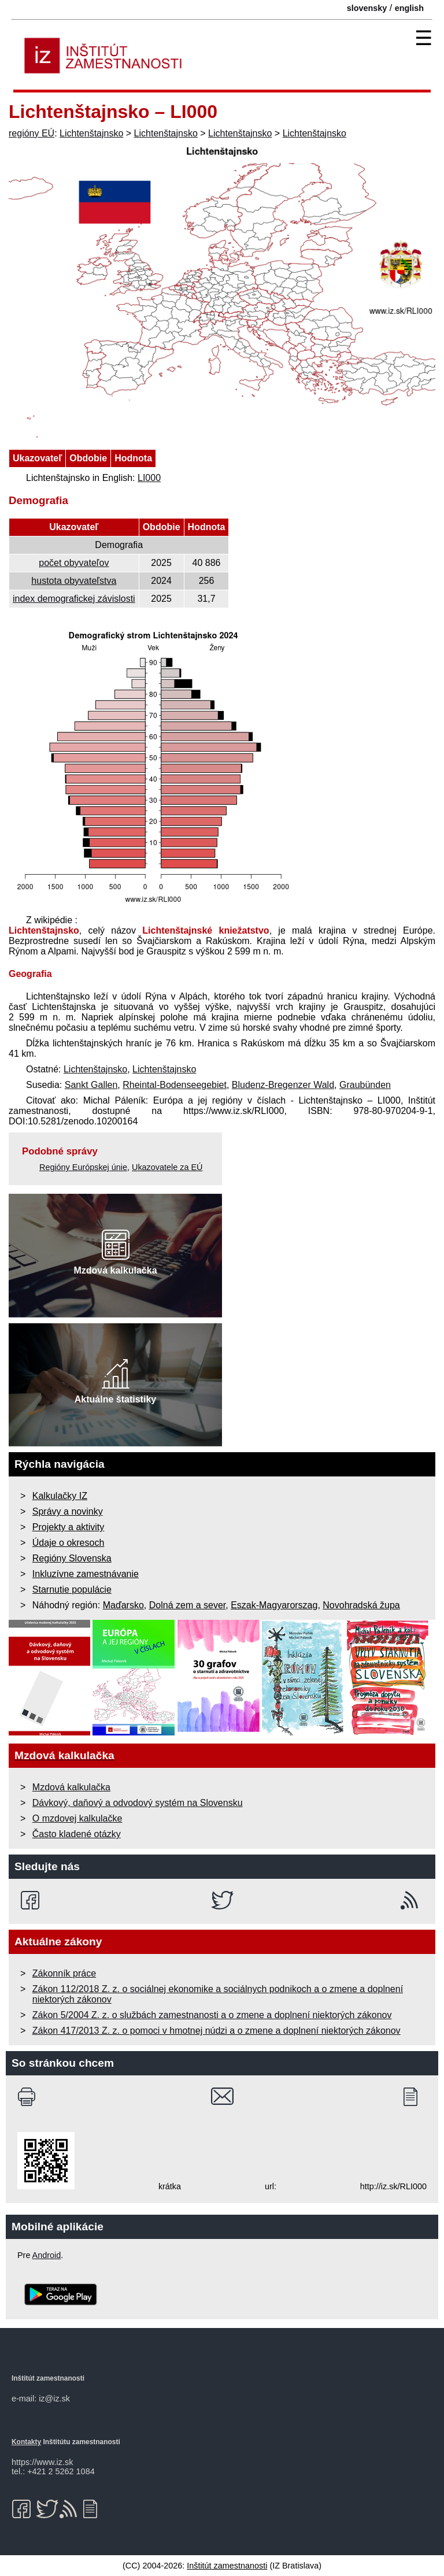 This screenshot has height=2576, width=444. I want to click on Ukazovatele za EÚ, so click(167, 1167).